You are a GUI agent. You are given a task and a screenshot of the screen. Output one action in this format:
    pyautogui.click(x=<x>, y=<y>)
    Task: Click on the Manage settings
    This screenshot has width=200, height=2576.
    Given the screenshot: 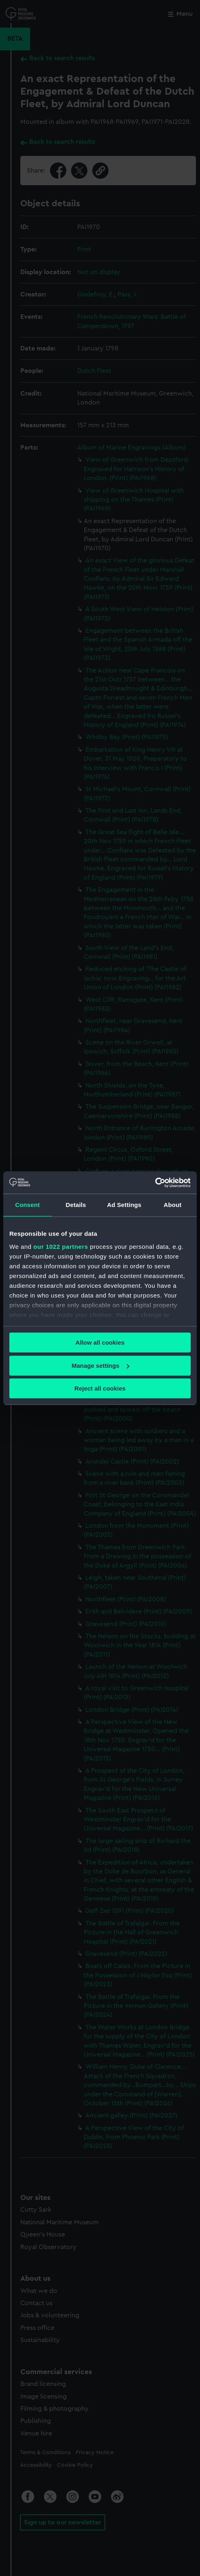 What is the action you would take?
    pyautogui.click(x=100, y=1365)
    